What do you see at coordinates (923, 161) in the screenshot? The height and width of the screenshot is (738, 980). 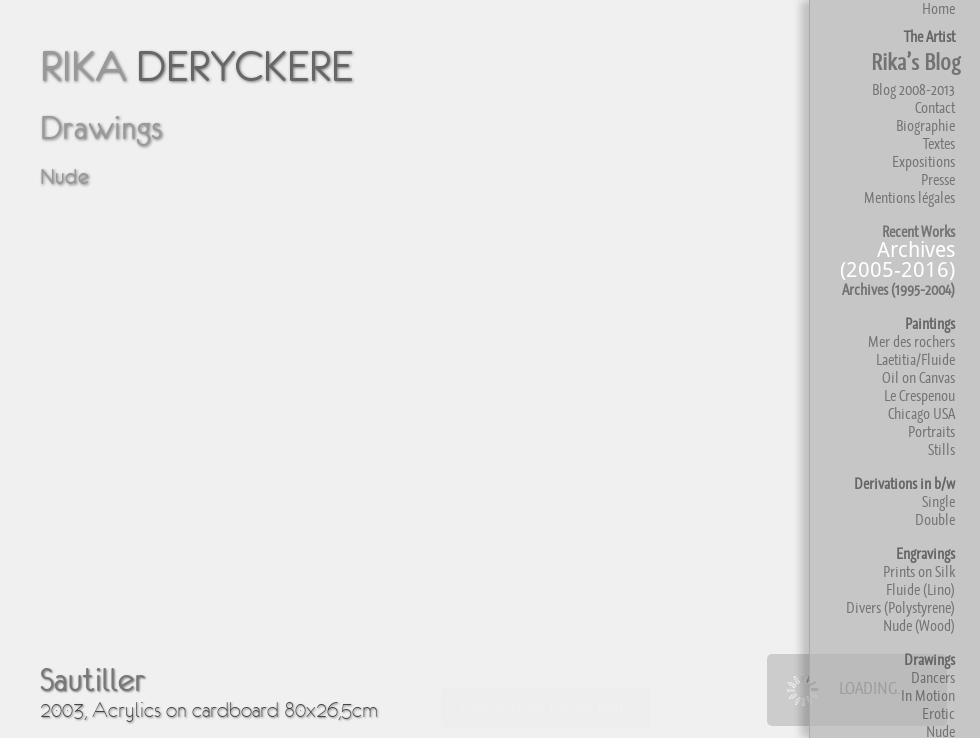 I see `Expositions` at bounding box center [923, 161].